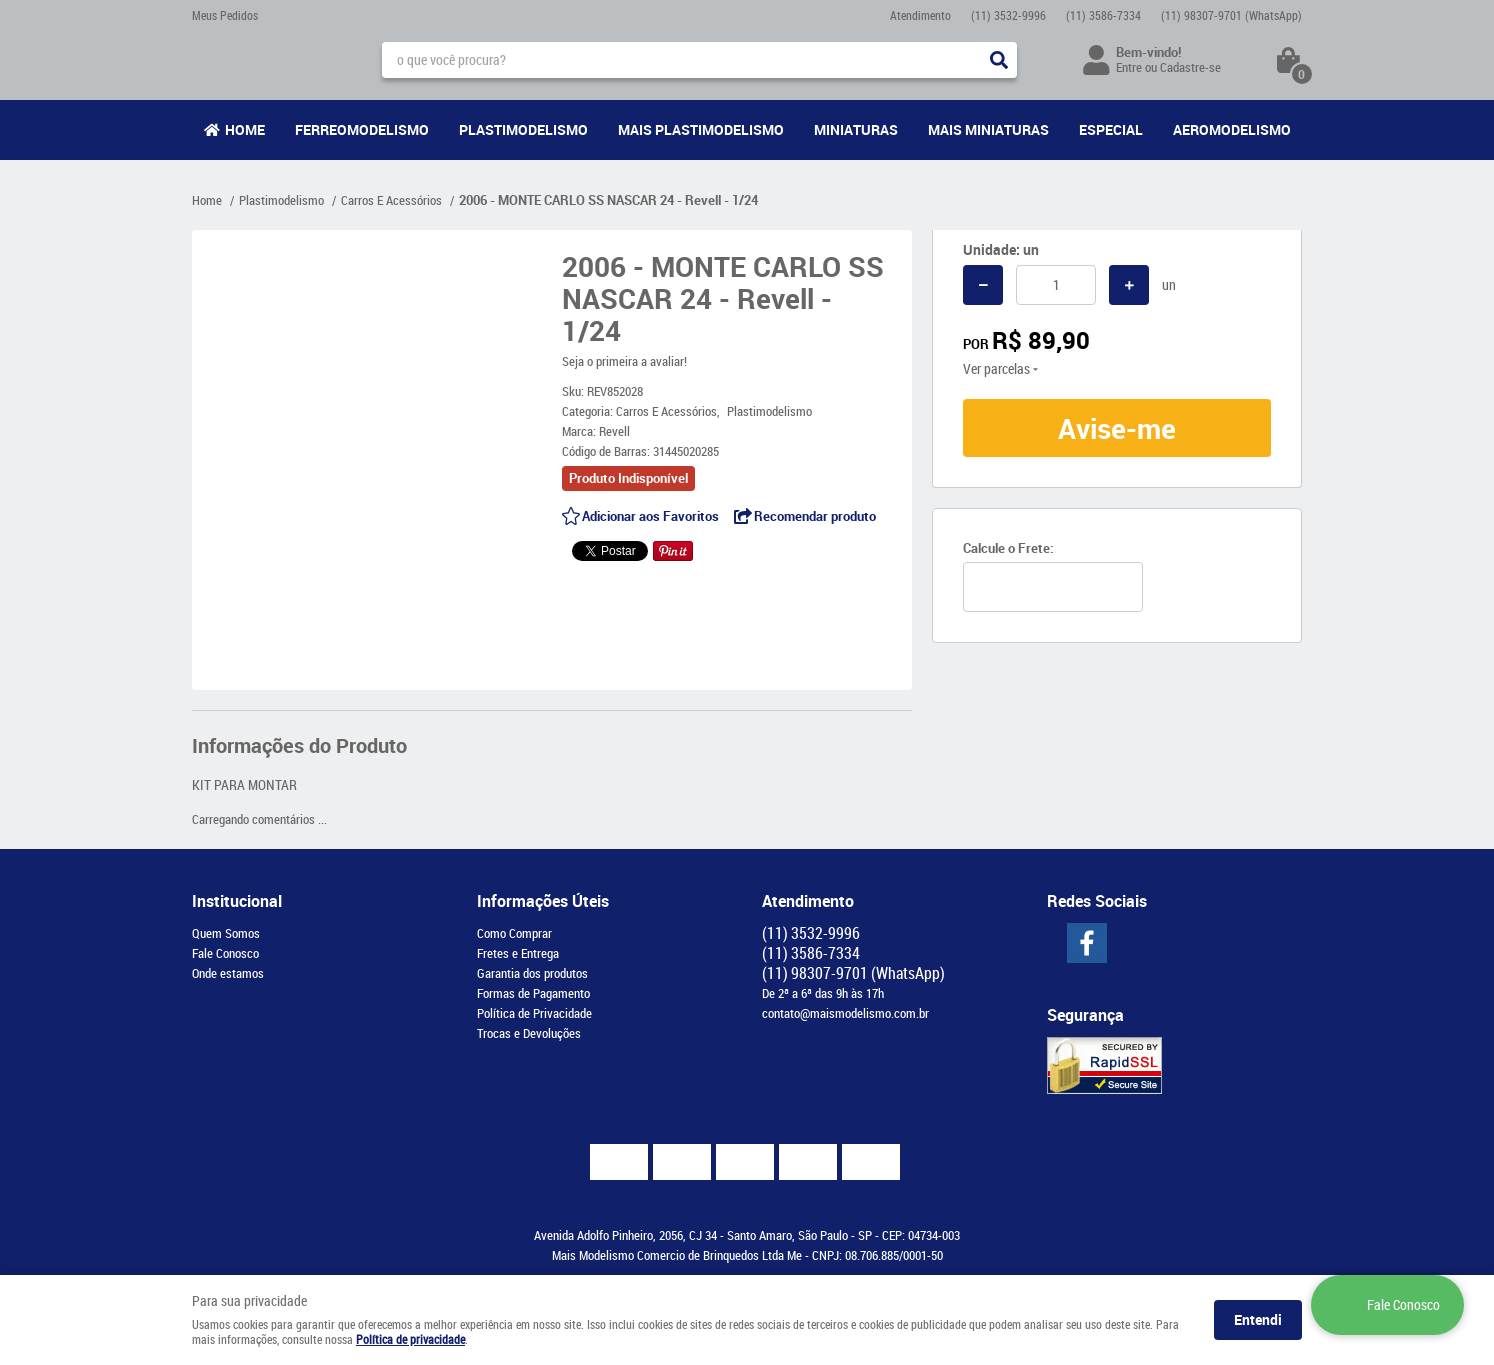 The image size is (1494, 1365). I want to click on Plastimodelismo, so click(523, 129).